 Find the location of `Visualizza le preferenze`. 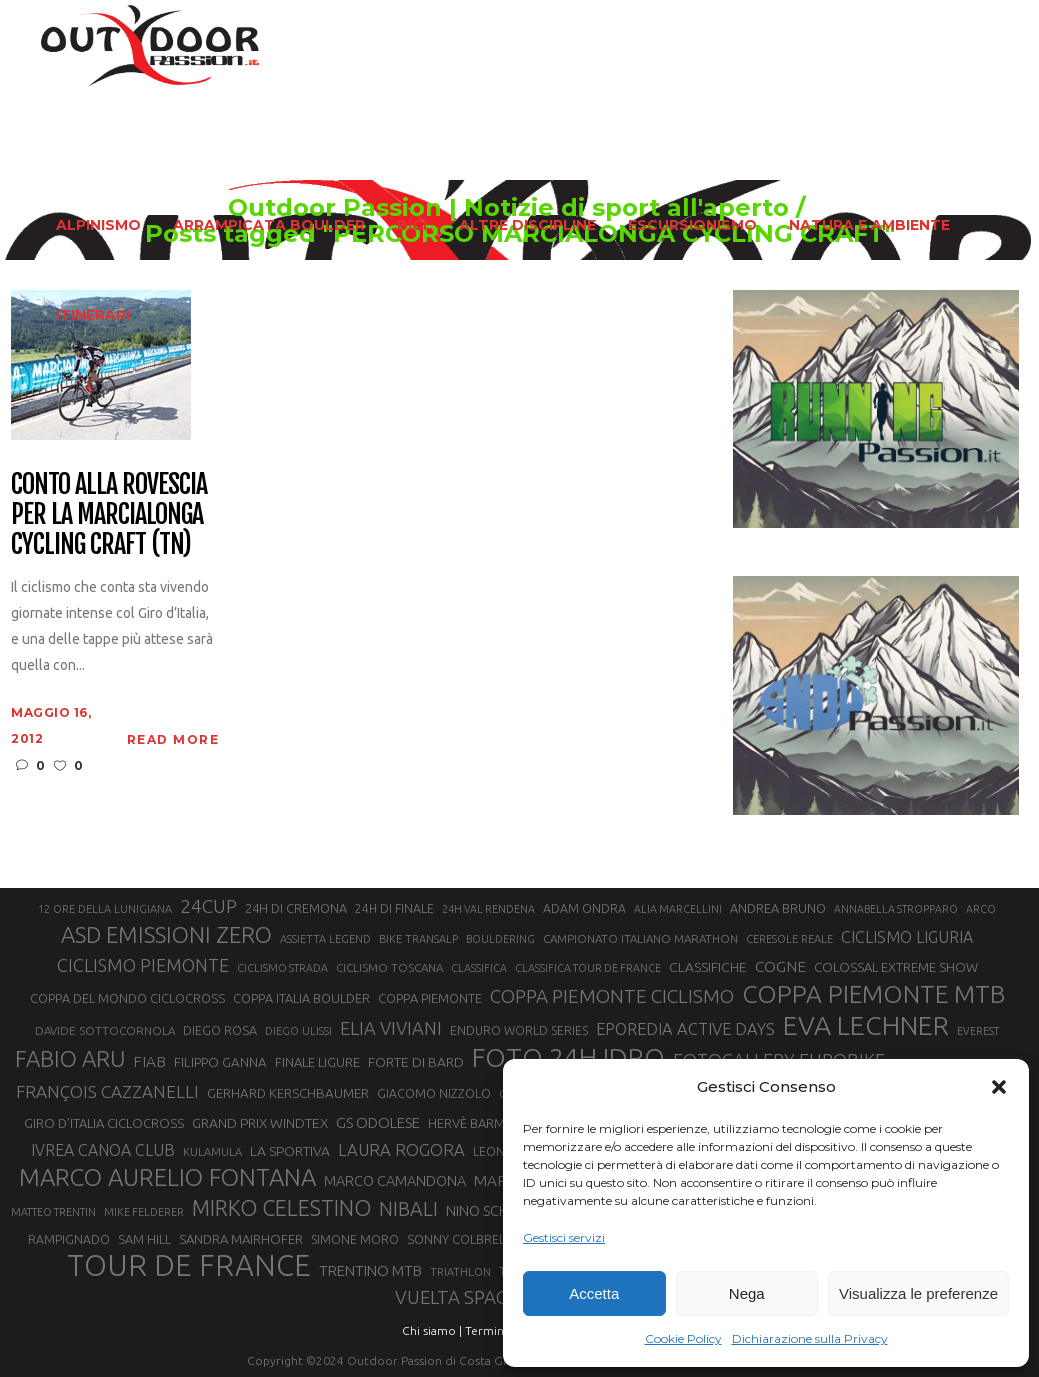

Visualizza le preferenze is located at coordinates (918, 1293).